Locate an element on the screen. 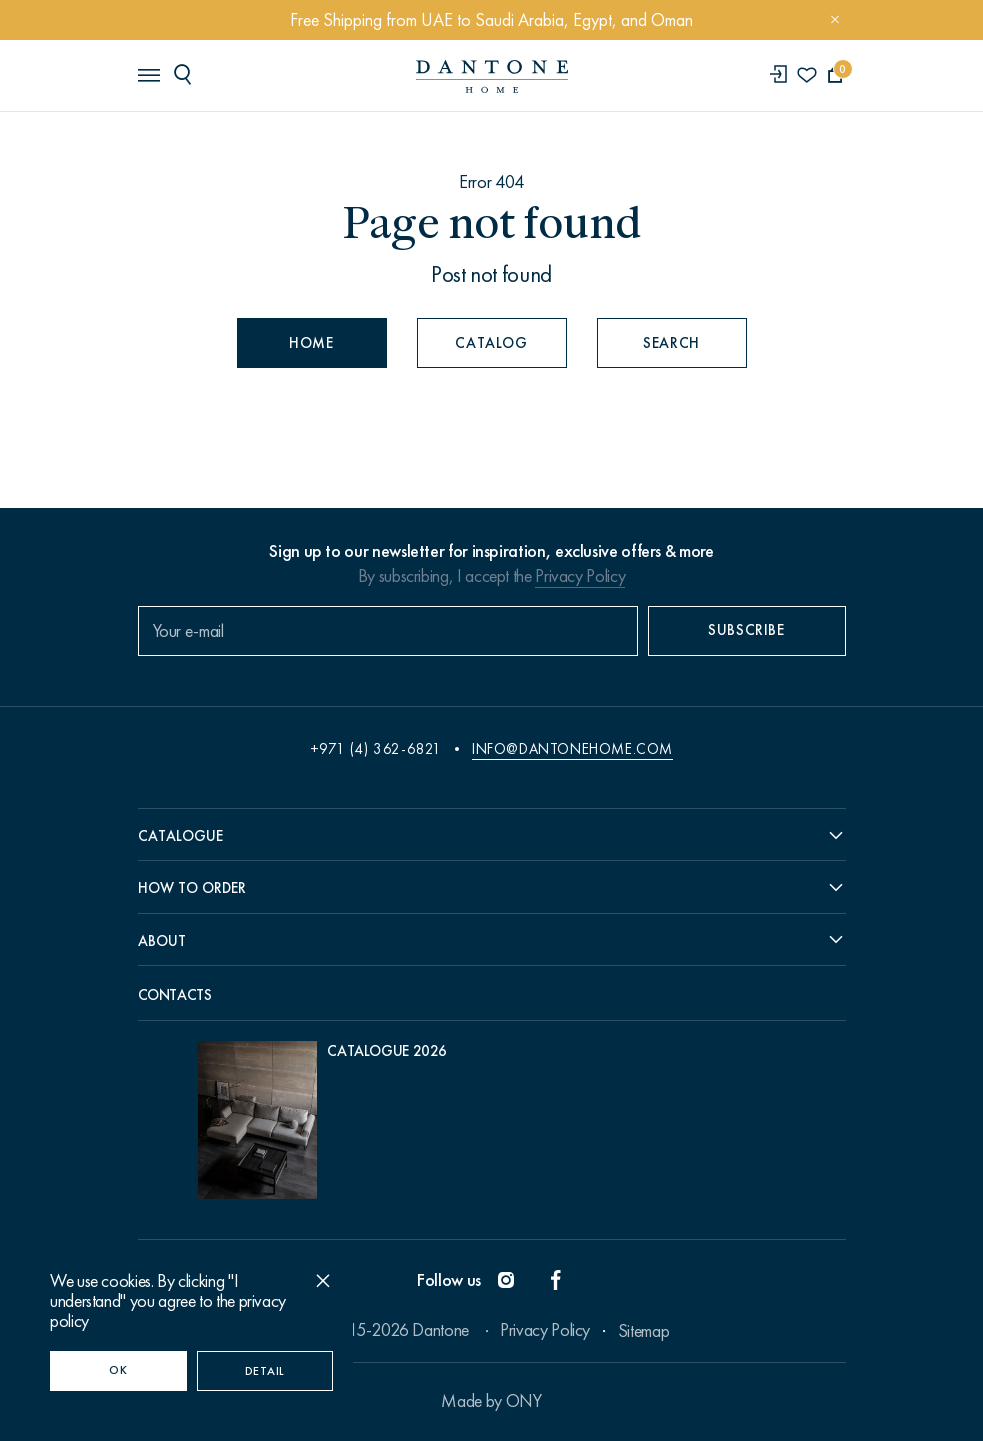  How to order is located at coordinates (192, 888).